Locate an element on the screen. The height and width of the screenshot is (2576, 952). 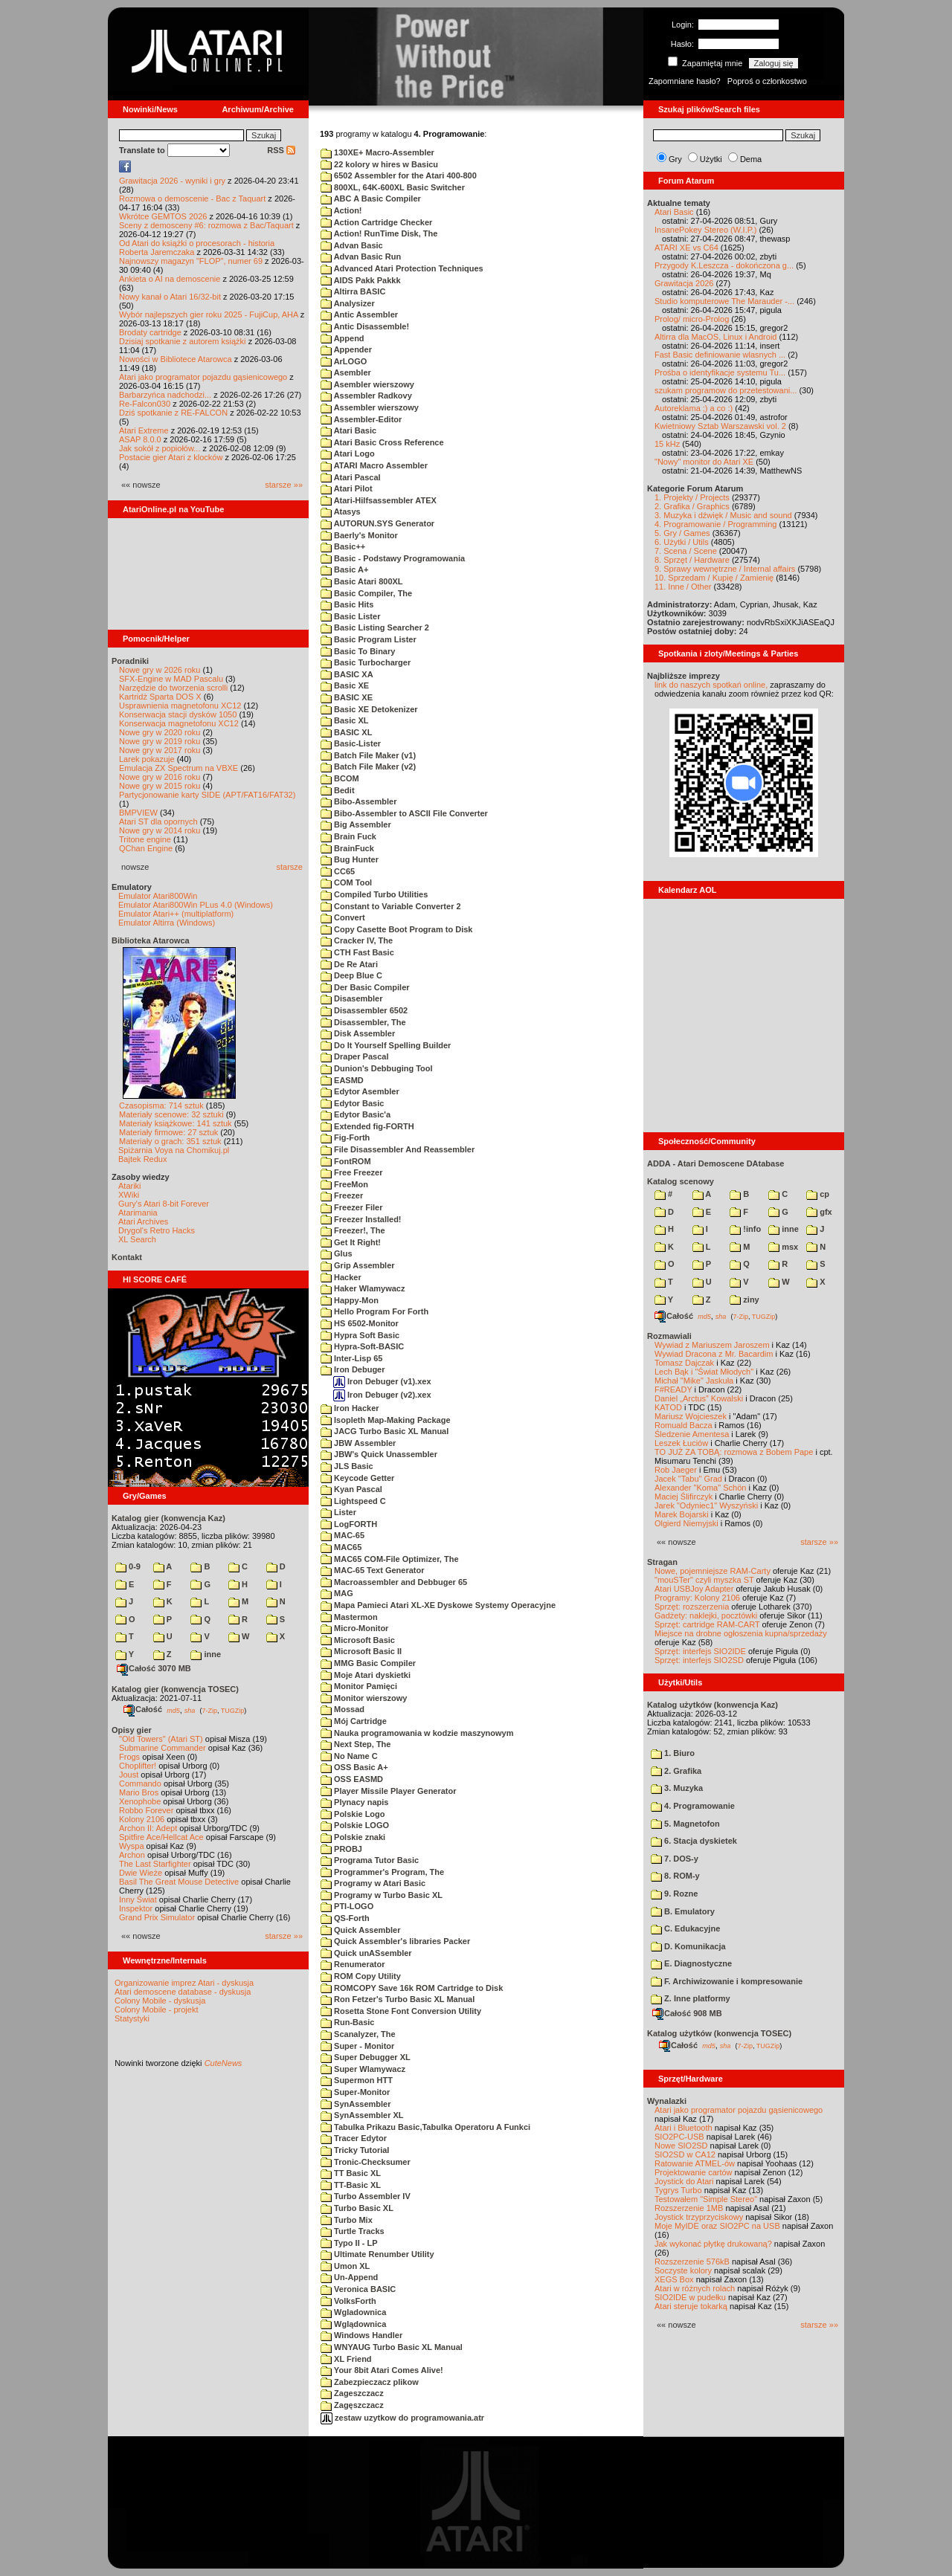
LogFORTH is located at coordinates (349, 1524).